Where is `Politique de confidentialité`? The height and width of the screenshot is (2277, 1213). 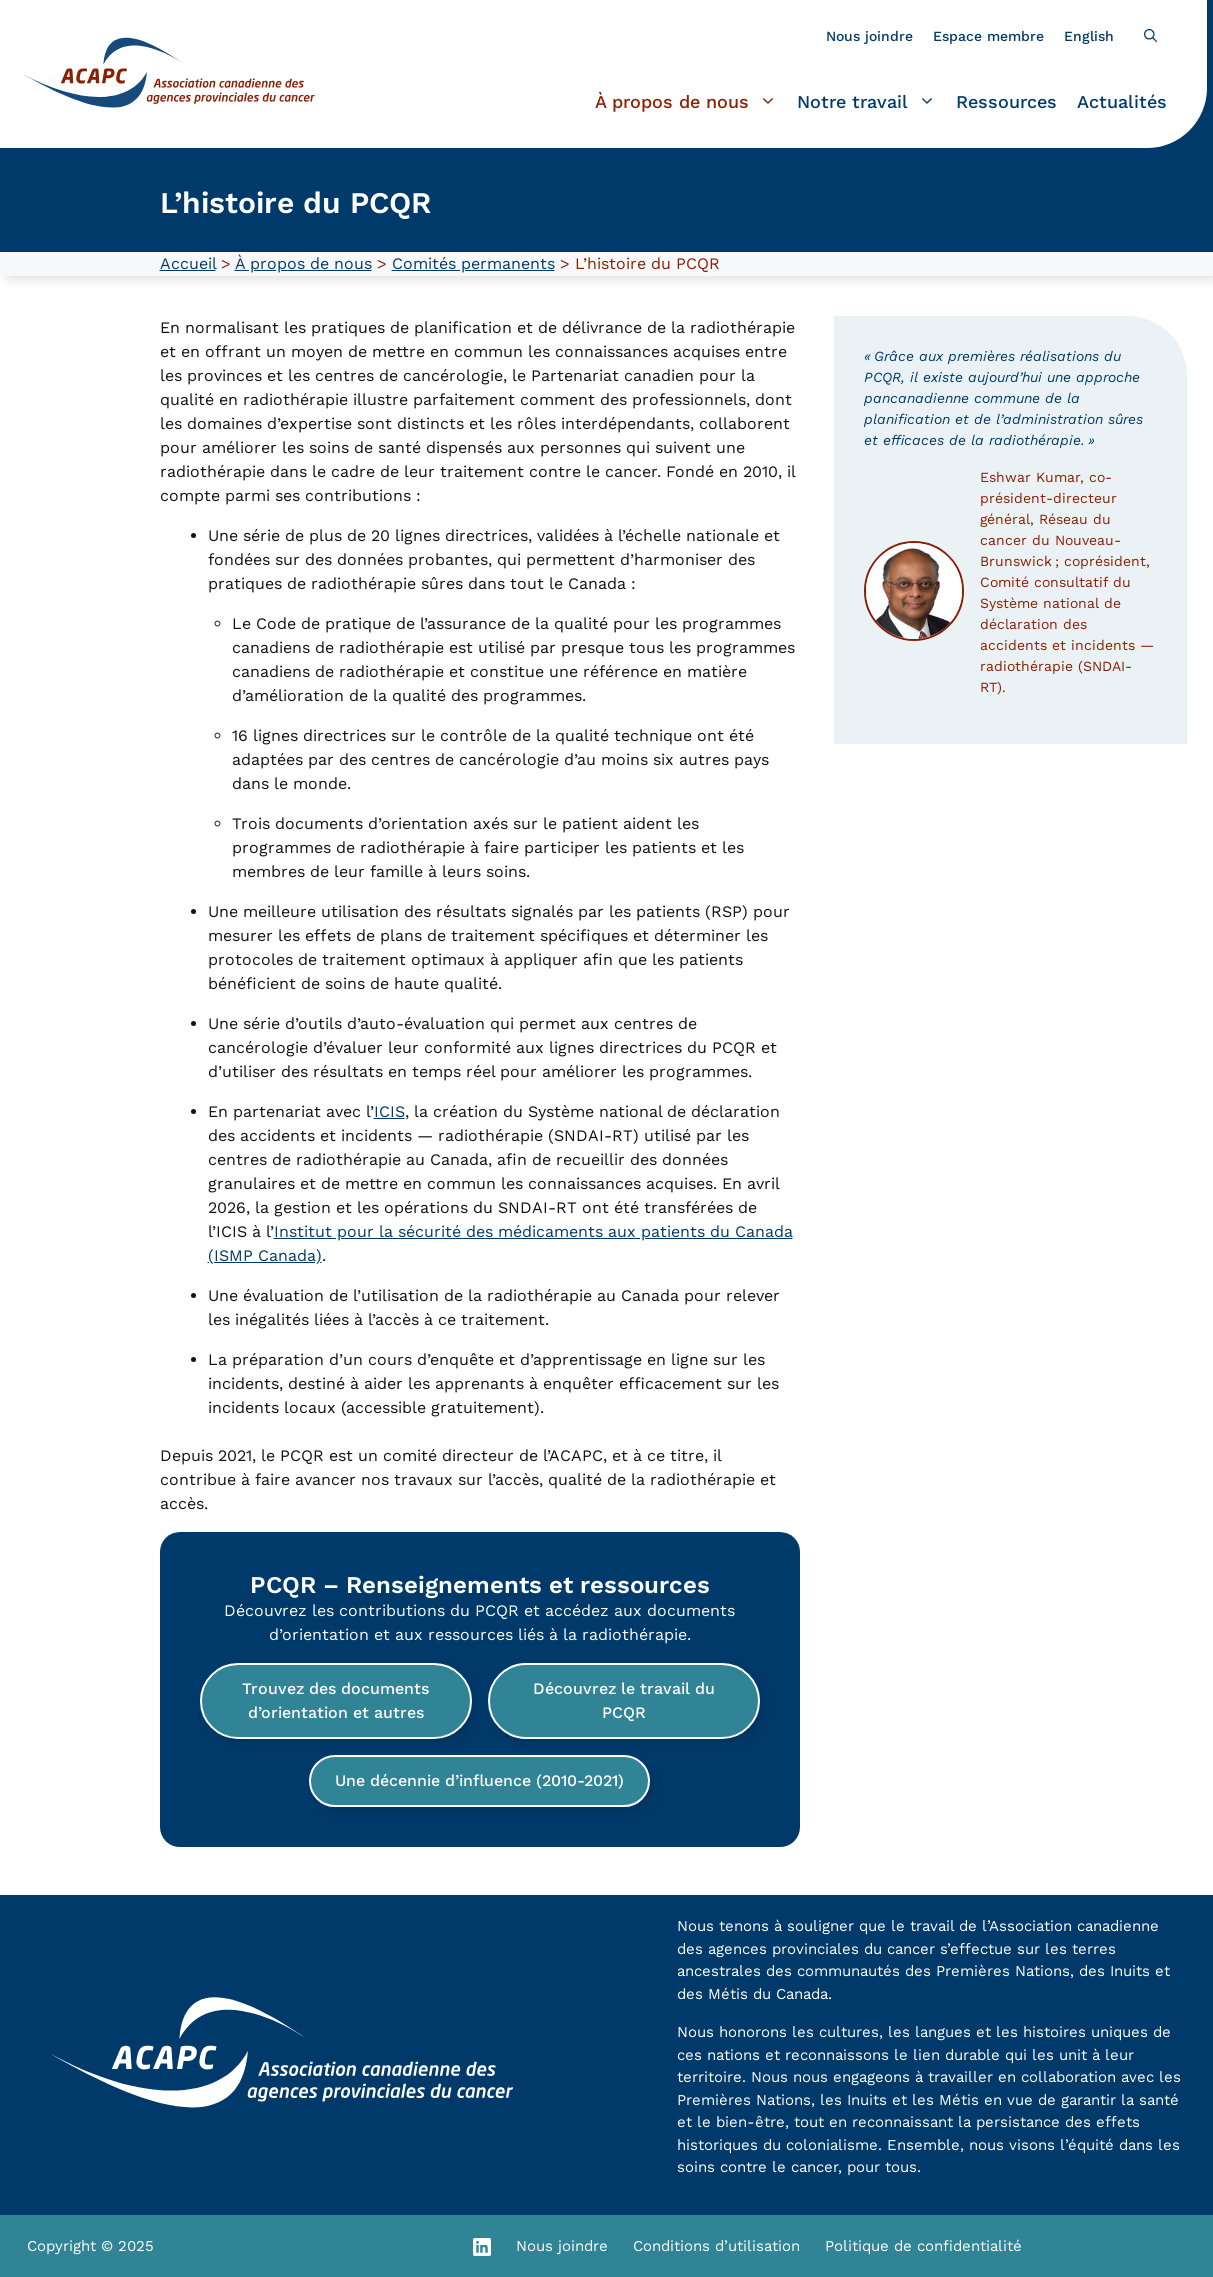
Politique de confidentialité is located at coordinates (923, 2246).